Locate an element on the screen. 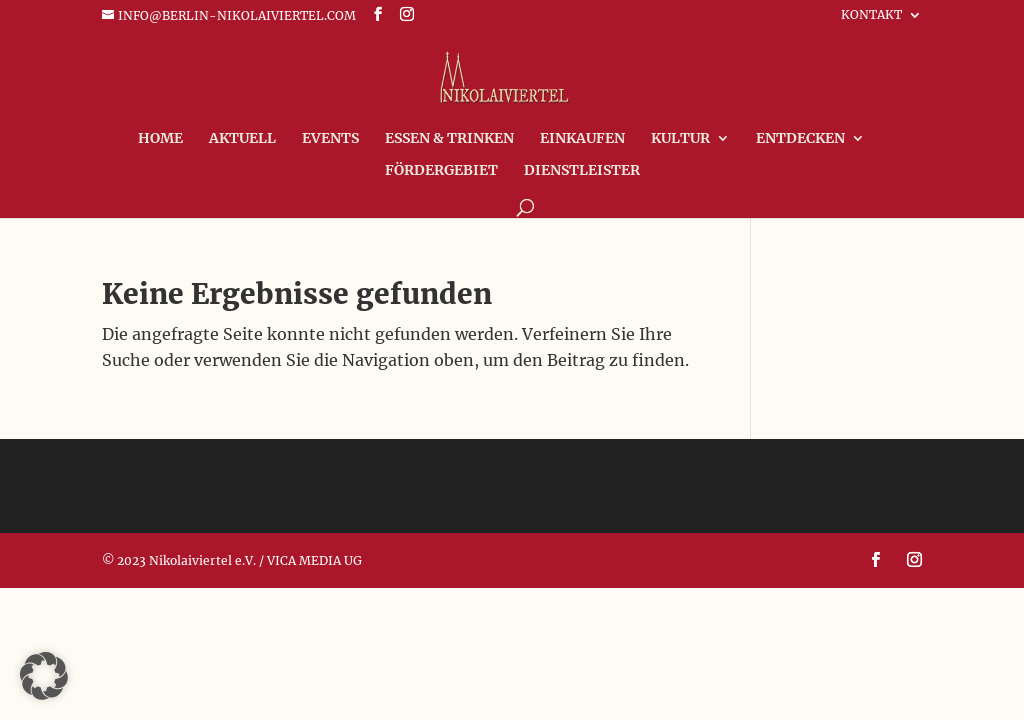  Entdecken is located at coordinates (800, 139).